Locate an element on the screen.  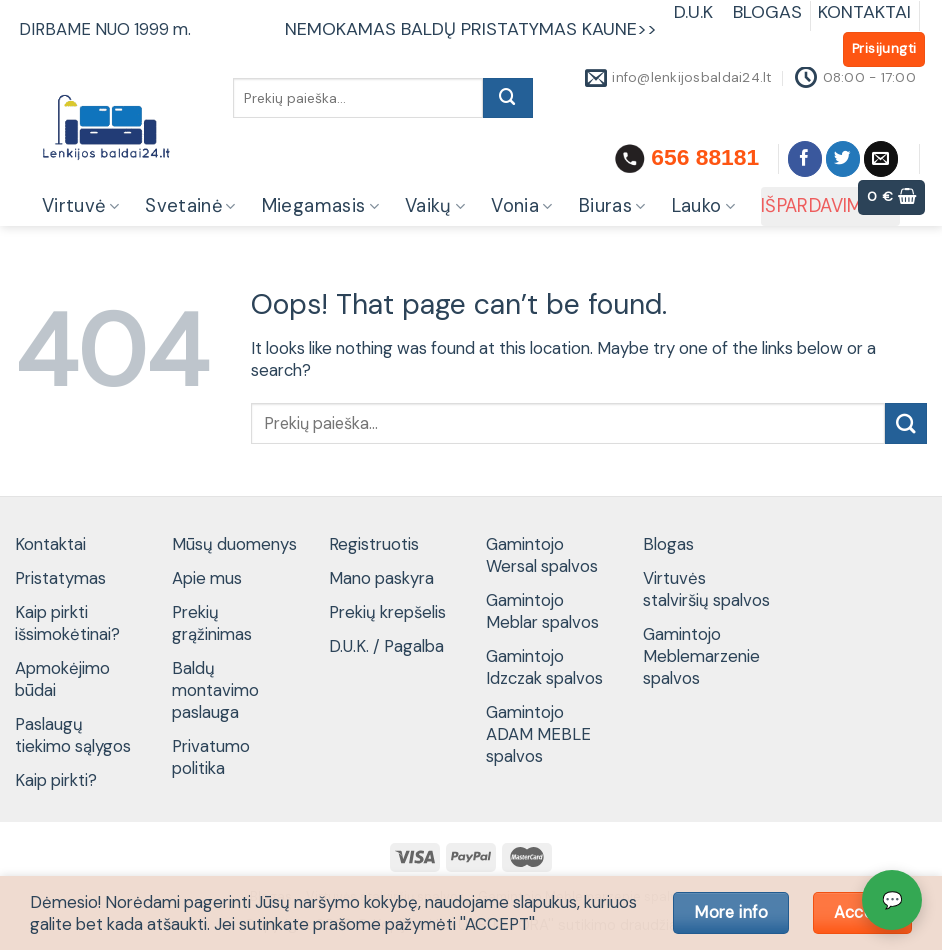
Apie mus is located at coordinates (207, 578).